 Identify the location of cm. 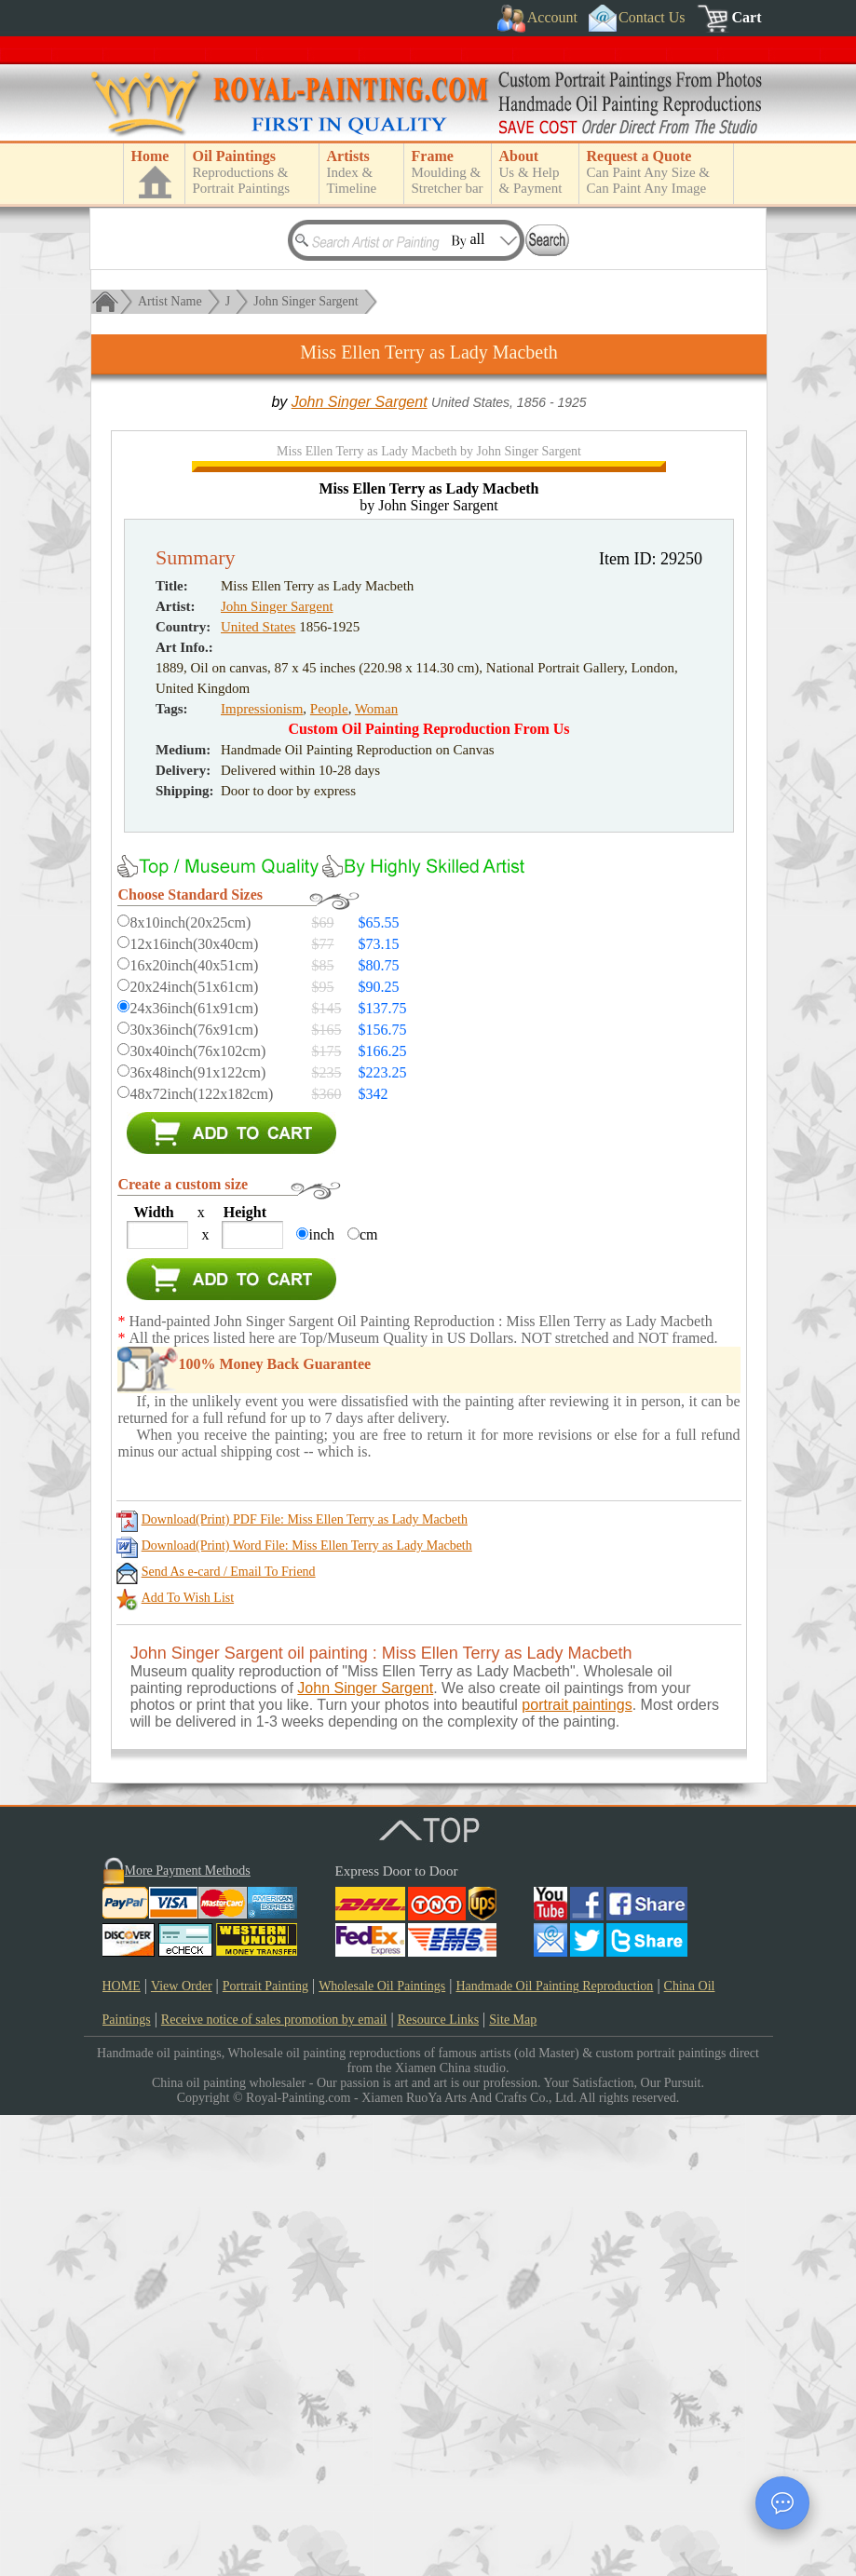
(369, 1695).